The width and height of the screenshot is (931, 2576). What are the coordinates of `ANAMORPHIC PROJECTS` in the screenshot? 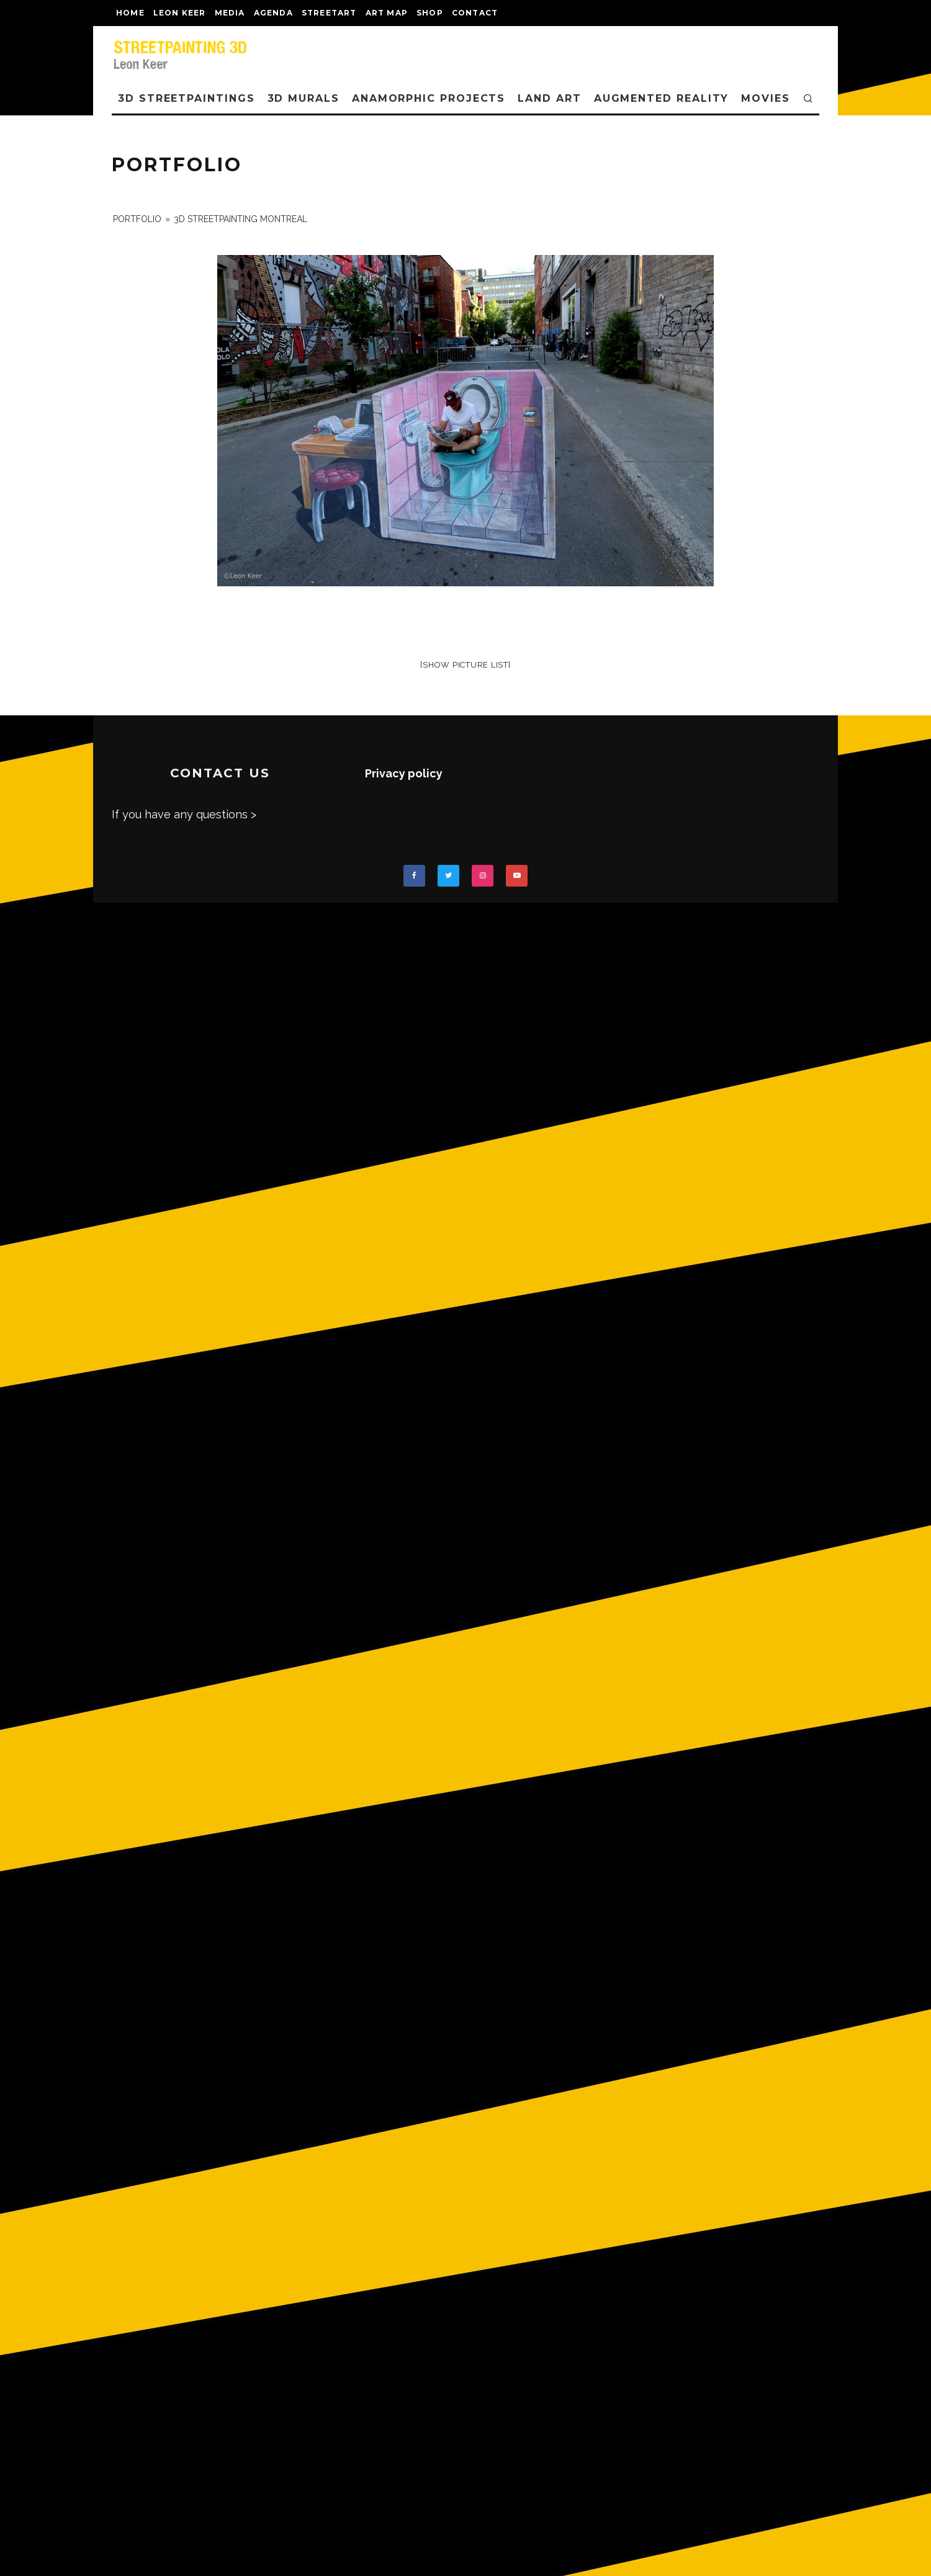 It's located at (428, 98).